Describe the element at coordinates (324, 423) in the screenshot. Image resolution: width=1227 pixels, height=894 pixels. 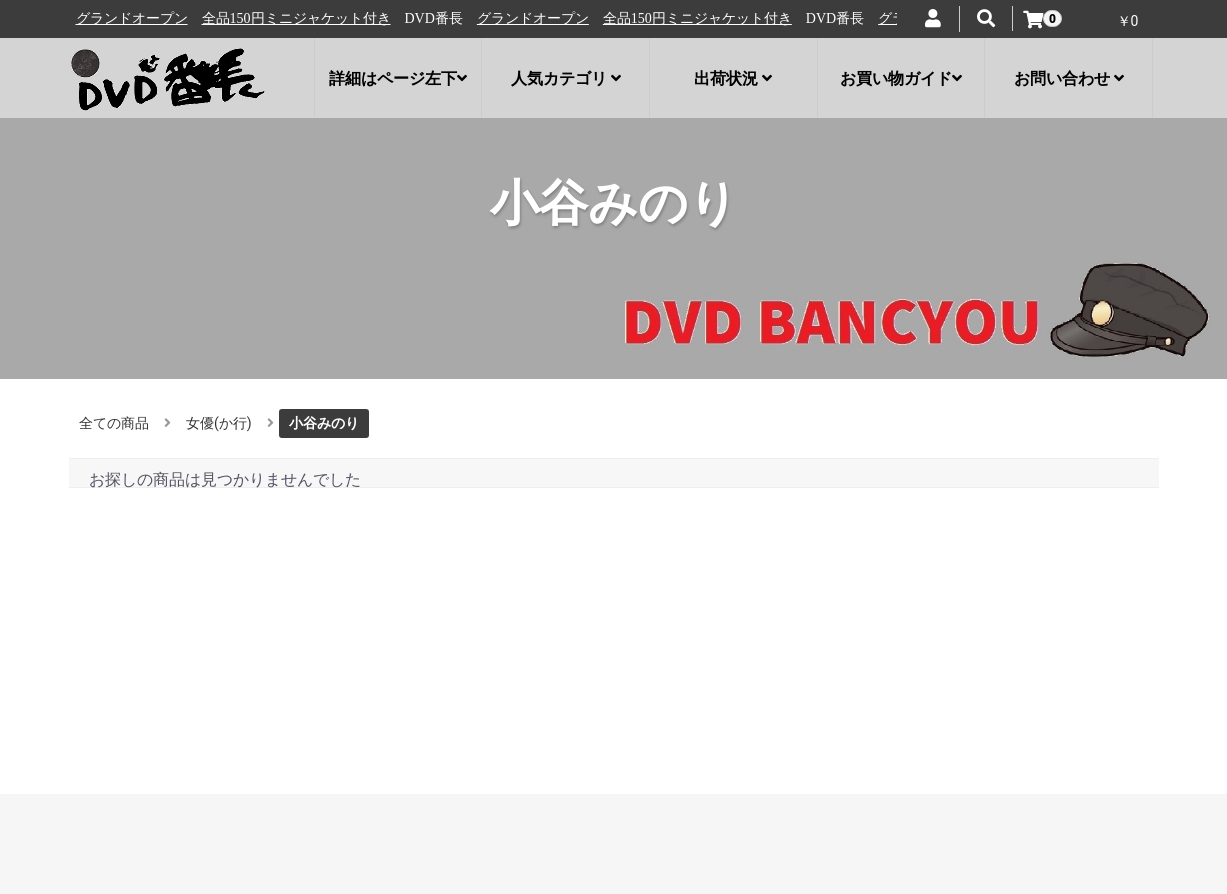
I see `小谷みのり` at that location.